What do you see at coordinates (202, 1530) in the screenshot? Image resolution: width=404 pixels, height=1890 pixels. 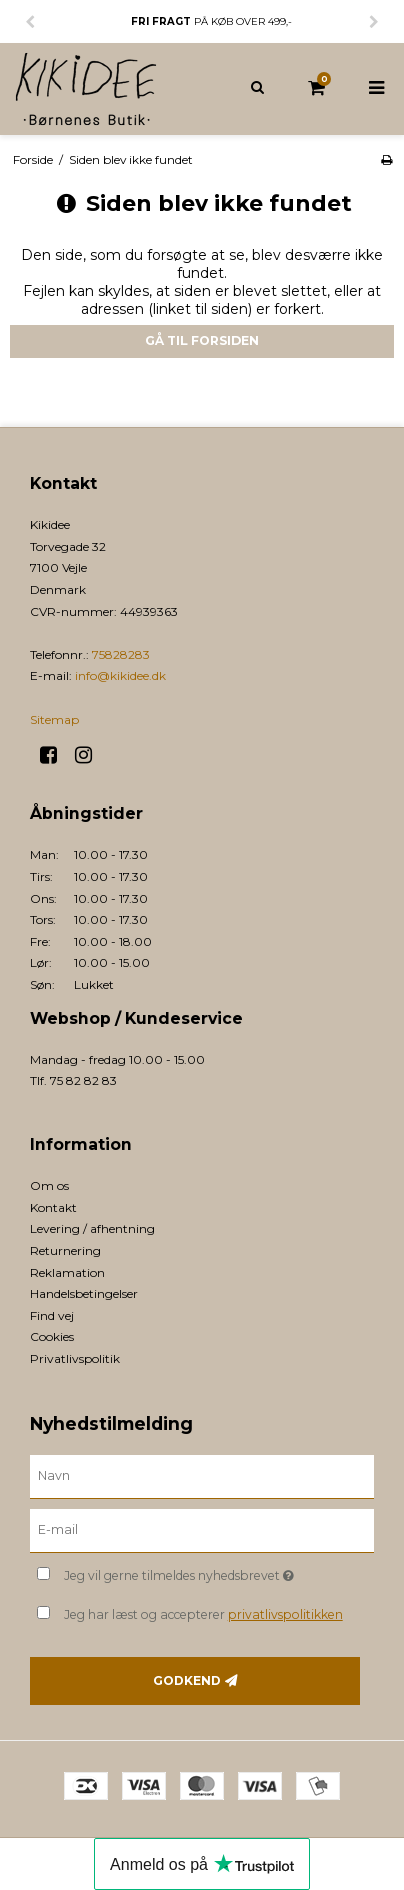 I see `[E-mail]` at bounding box center [202, 1530].